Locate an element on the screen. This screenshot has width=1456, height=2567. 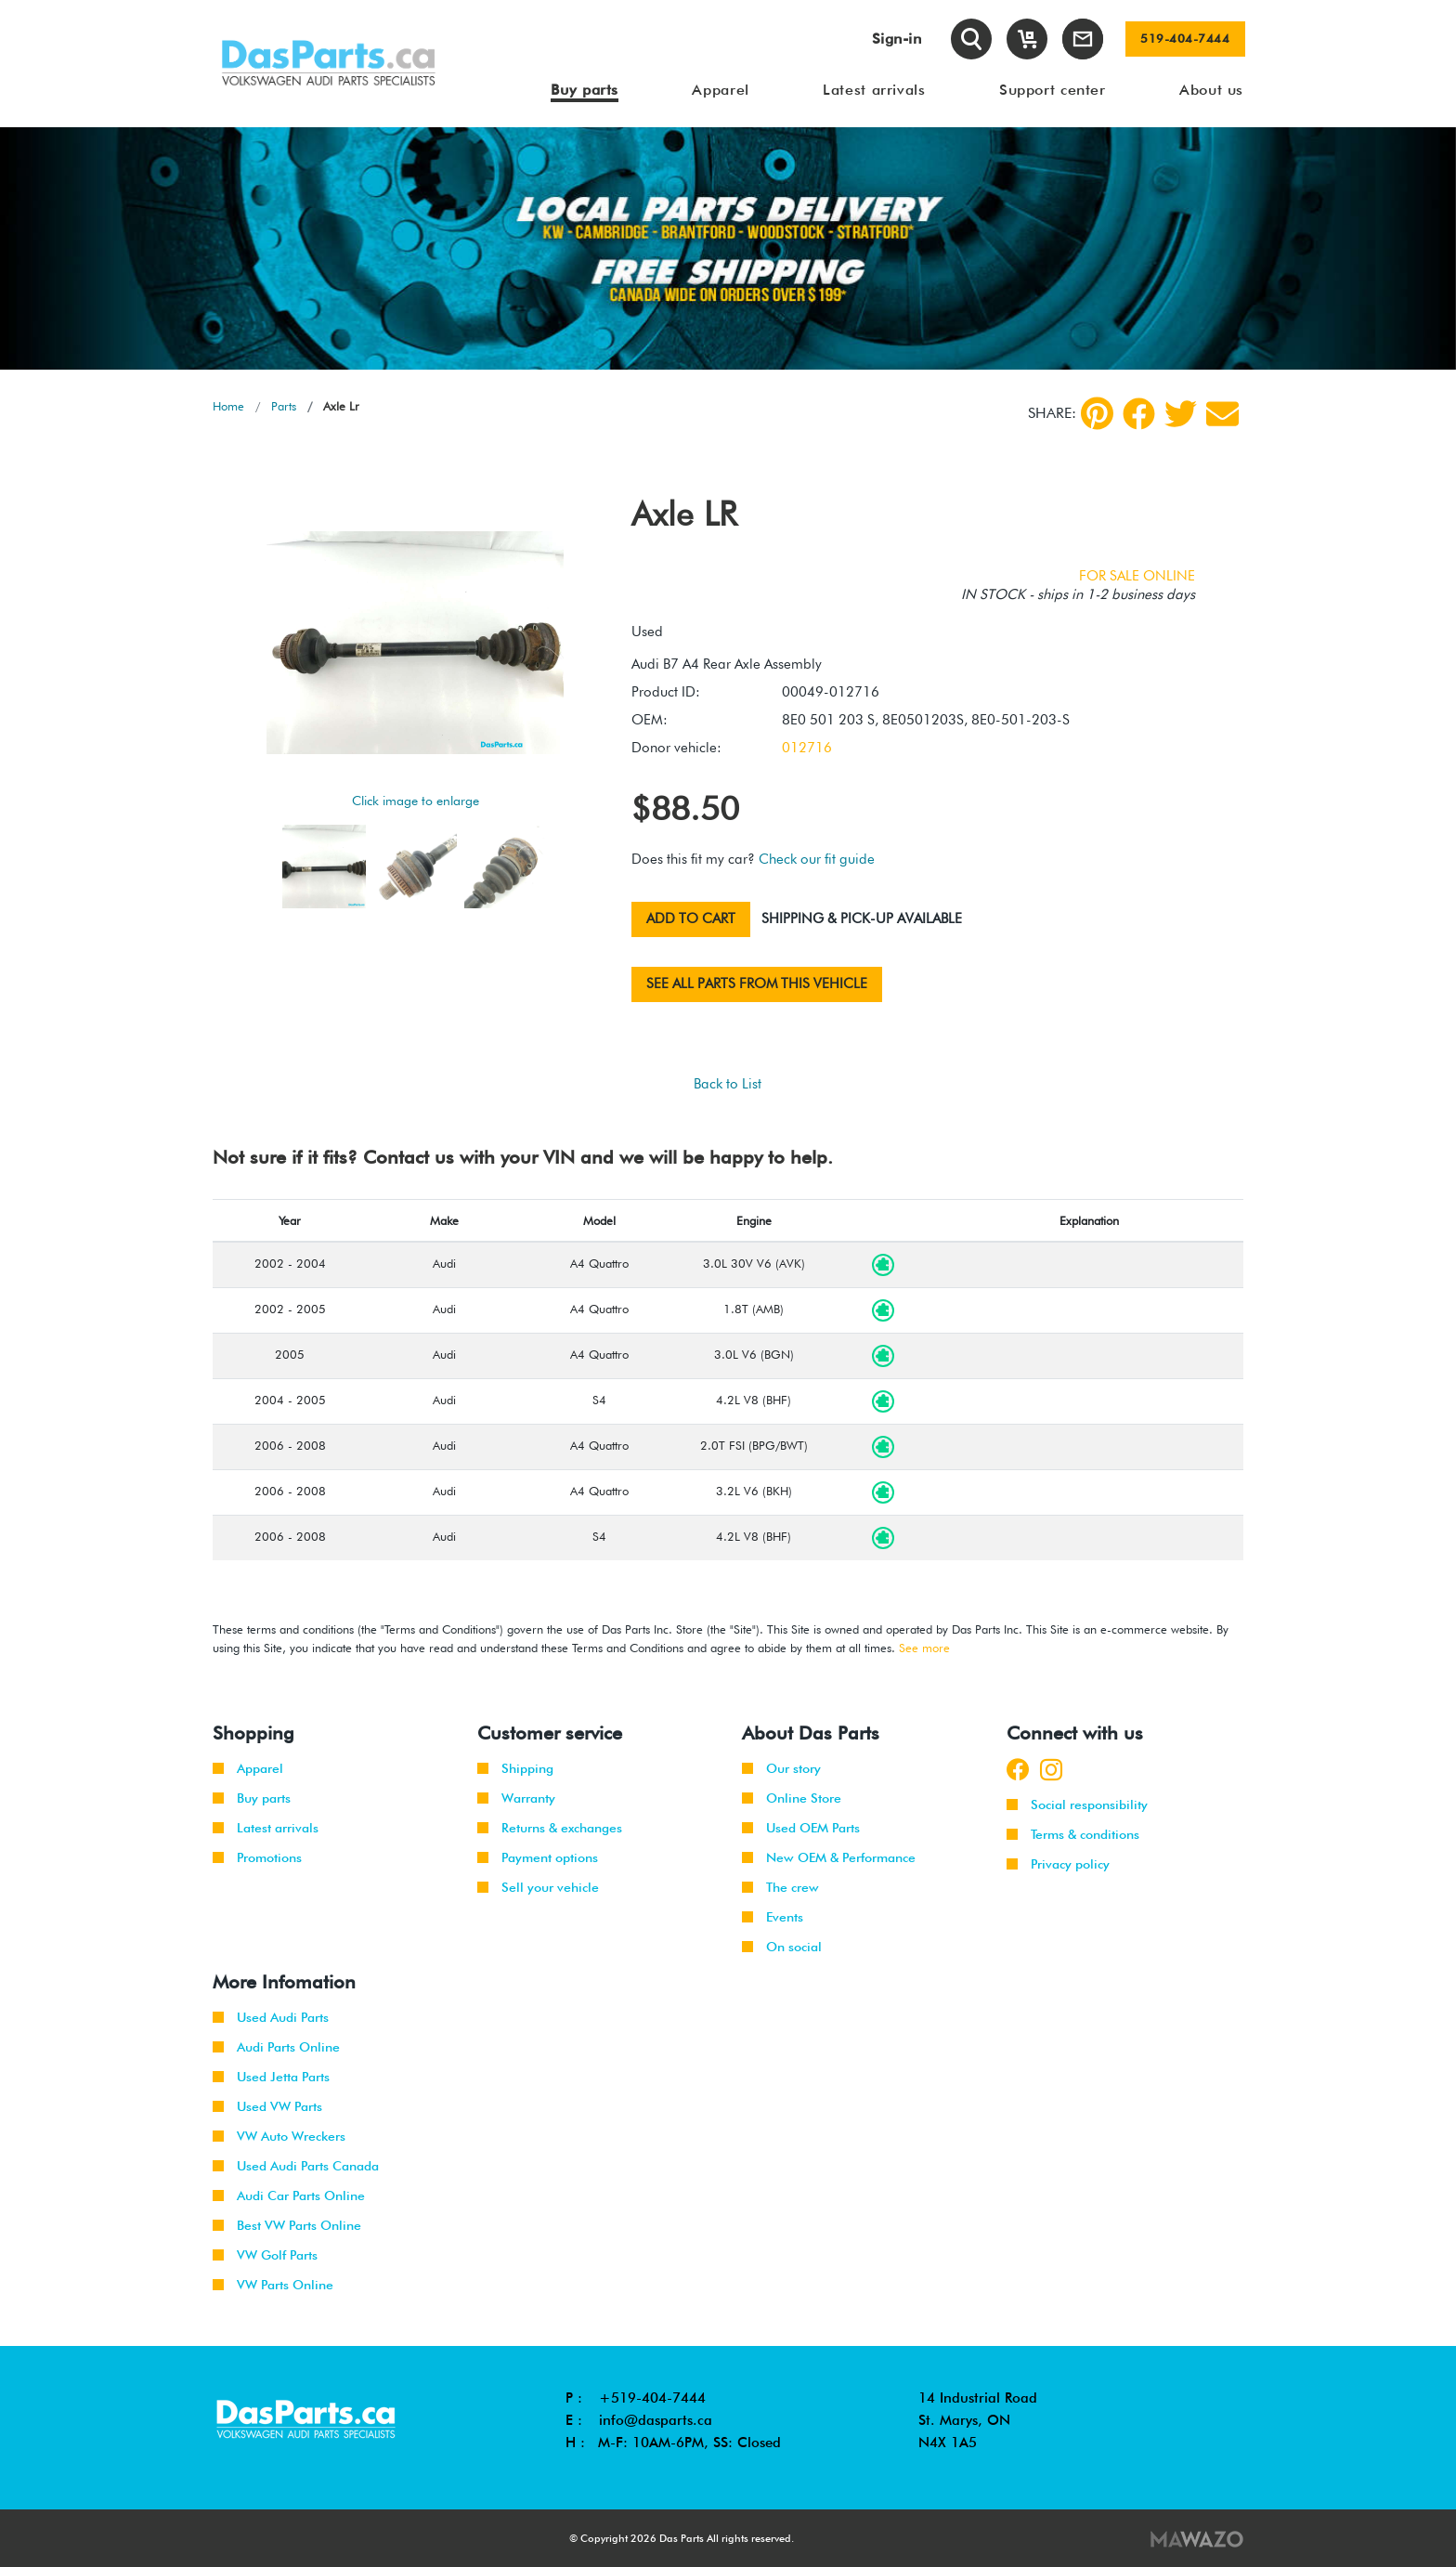
Terms & conditions is located at coordinates (1073, 1834).